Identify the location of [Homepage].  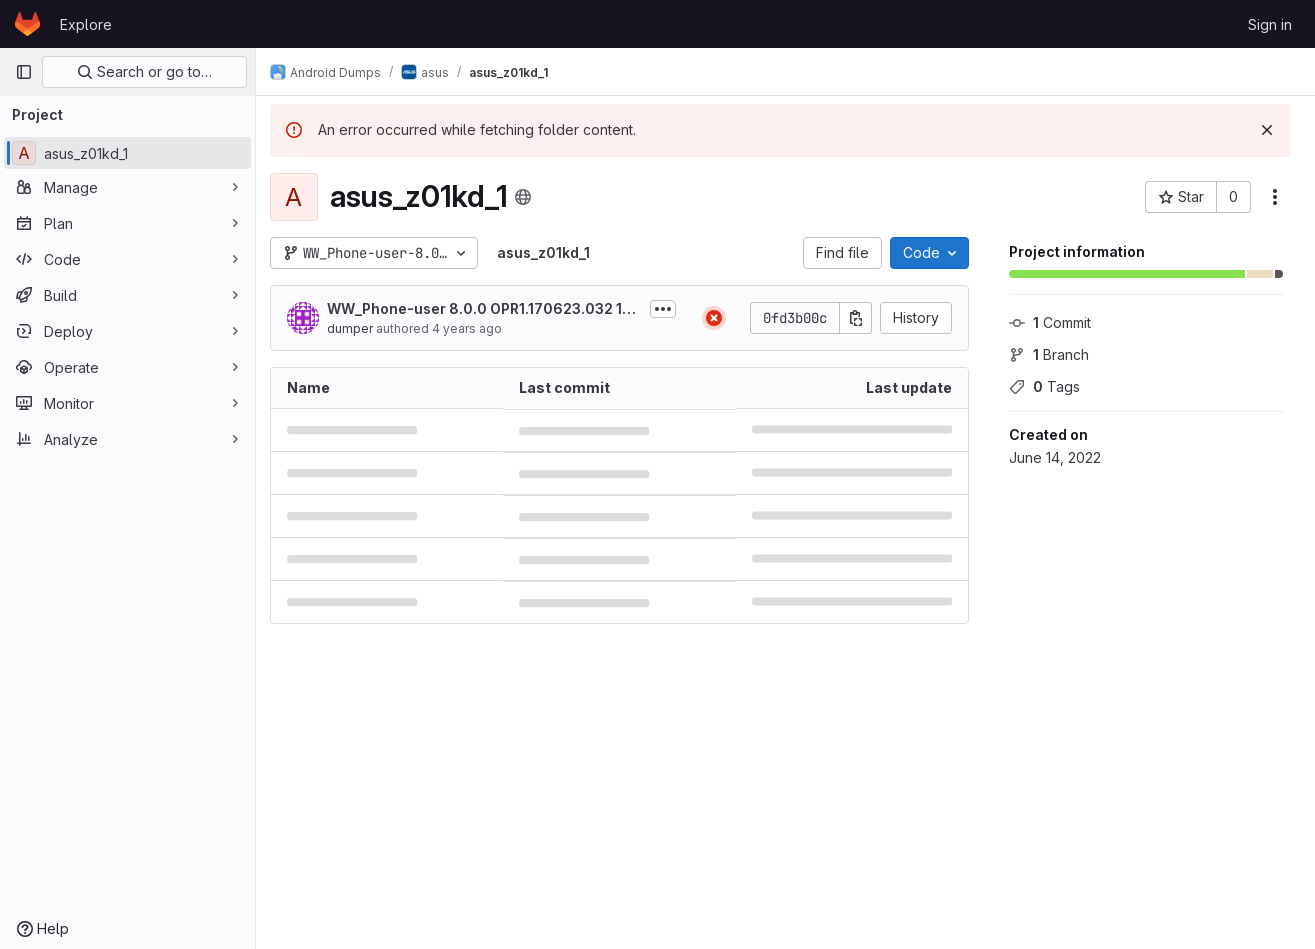
(27, 24).